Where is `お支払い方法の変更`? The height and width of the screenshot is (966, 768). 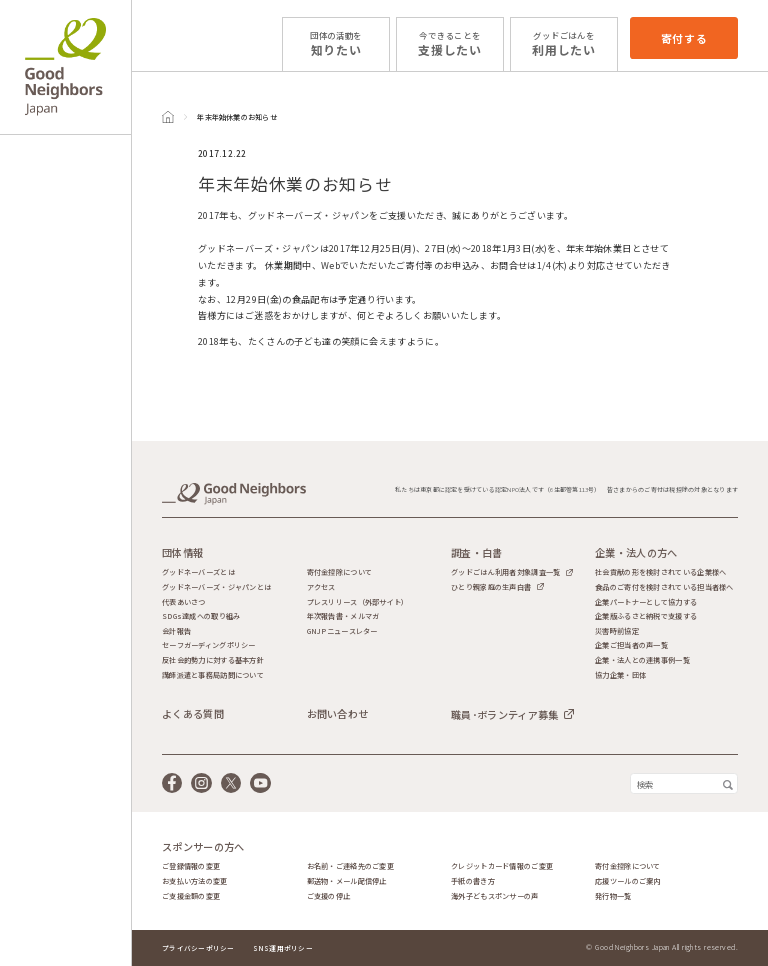 お支払い方法の変更 is located at coordinates (195, 881).